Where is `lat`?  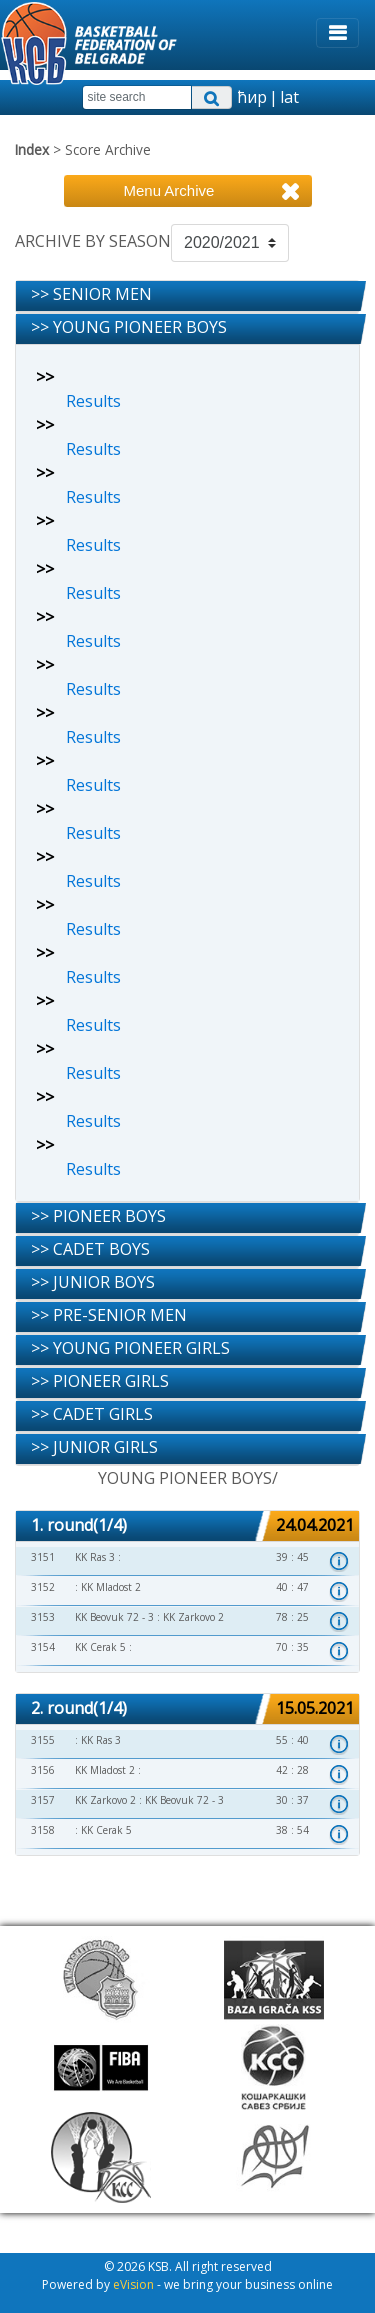
lat is located at coordinates (289, 97).